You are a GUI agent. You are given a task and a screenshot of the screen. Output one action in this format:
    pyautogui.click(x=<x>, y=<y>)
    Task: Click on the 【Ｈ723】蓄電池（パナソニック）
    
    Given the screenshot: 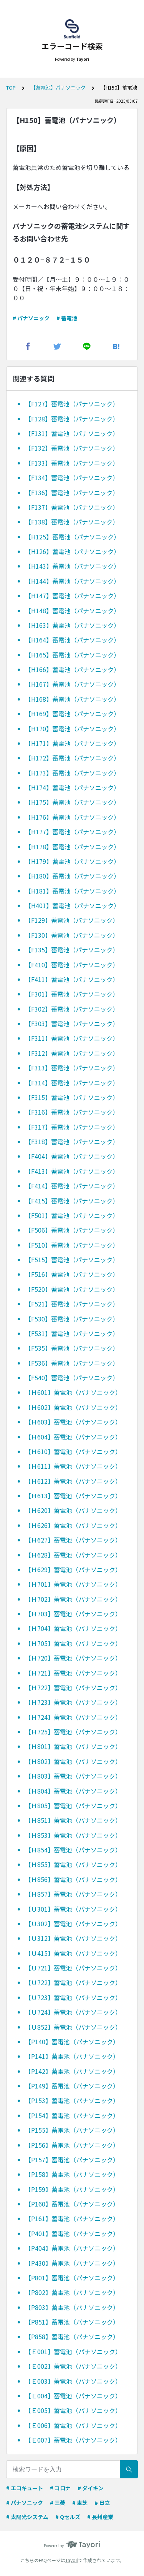 What is the action you would take?
    pyautogui.click(x=73, y=1702)
    